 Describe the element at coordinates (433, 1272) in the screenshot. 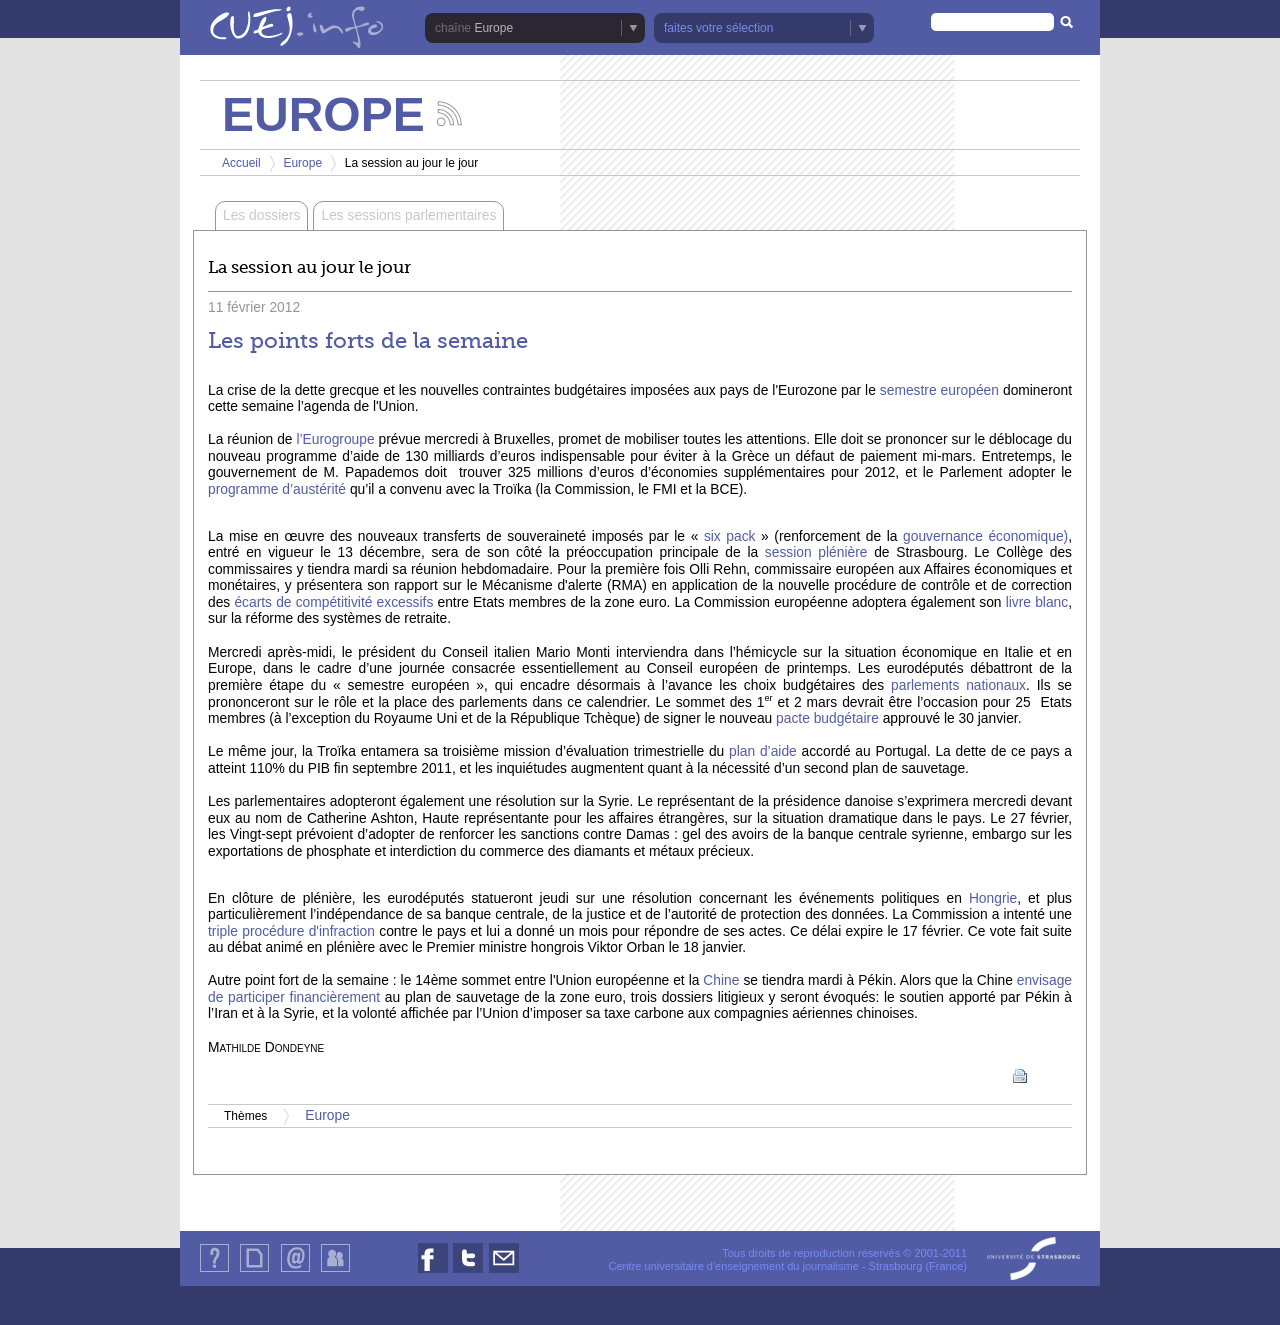

I see `Nous suivre sur Facebook` at that location.